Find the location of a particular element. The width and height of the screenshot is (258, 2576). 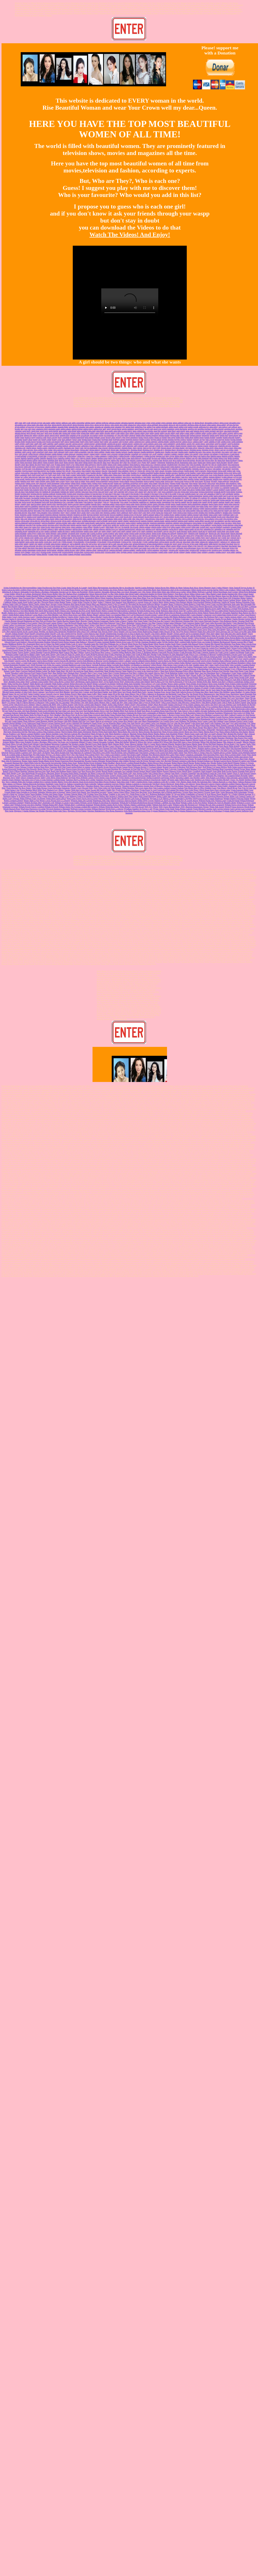

delia-moore is located at coordinates (42, 460).